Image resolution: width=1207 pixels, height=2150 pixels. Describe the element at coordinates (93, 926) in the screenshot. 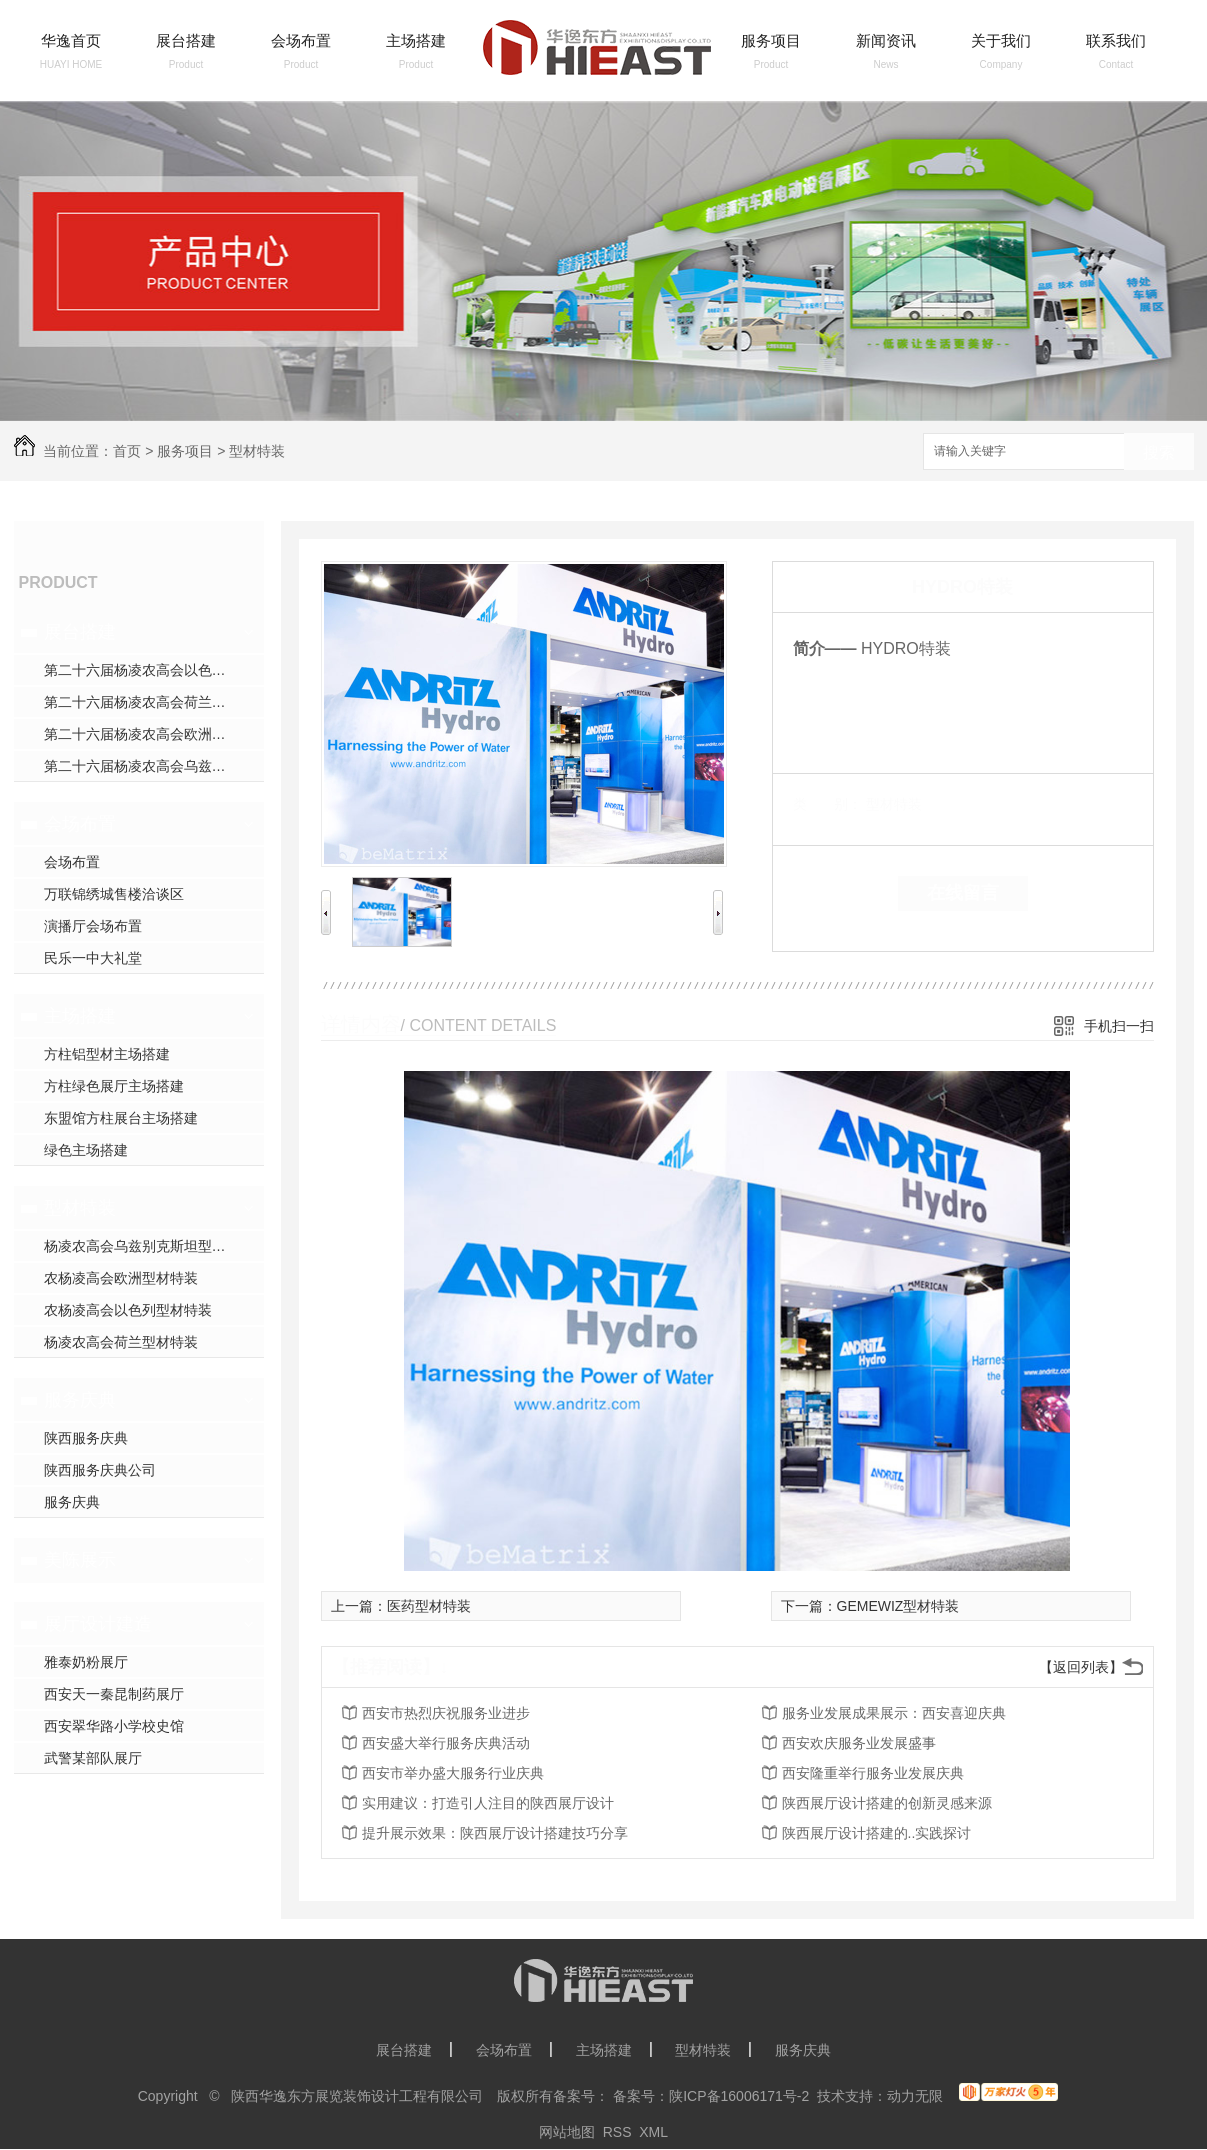

I see `演播厅会场布置` at that location.